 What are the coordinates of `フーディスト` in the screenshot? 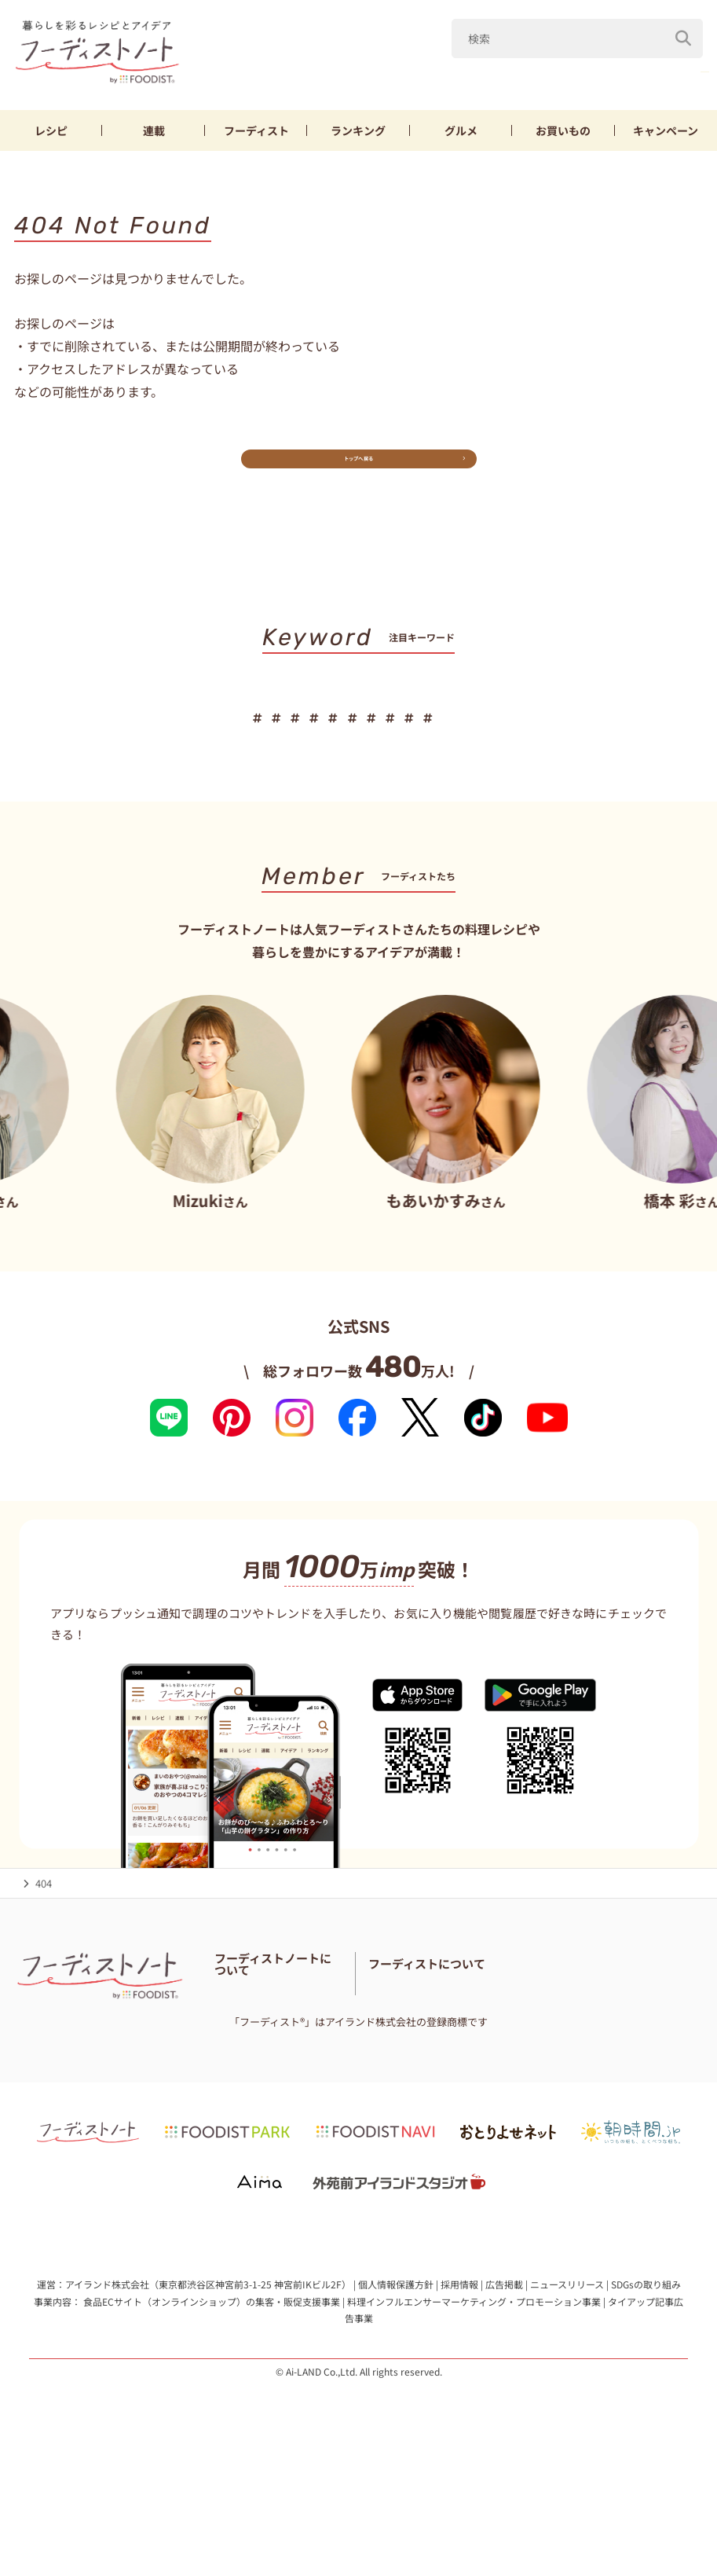 It's located at (256, 136).